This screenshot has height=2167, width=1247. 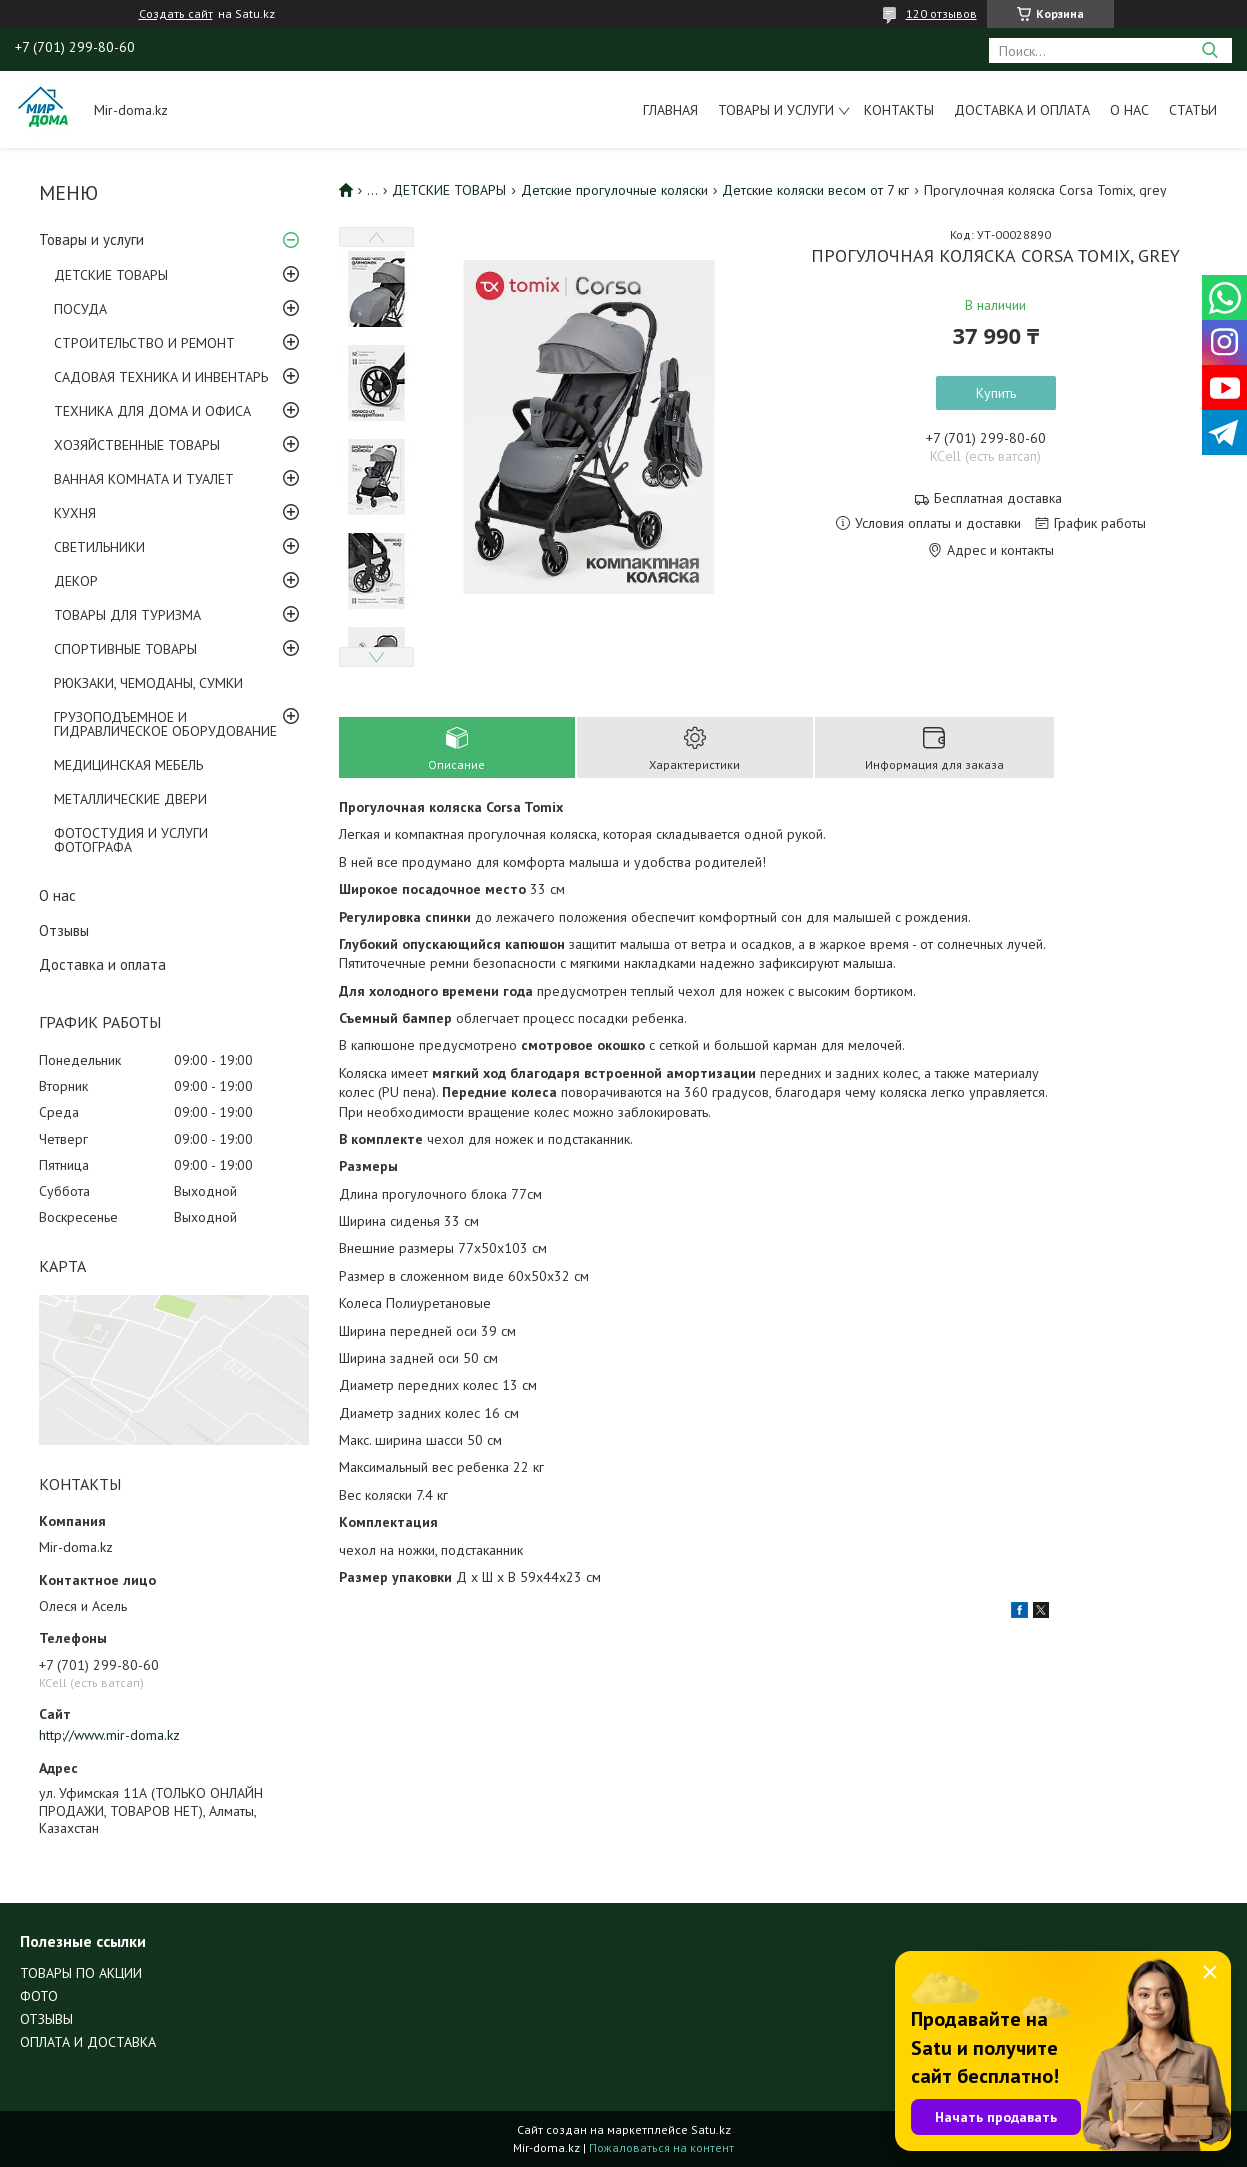 What do you see at coordinates (39, 1996) in the screenshot?
I see `ФОТО` at bounding box center [39, 1996].